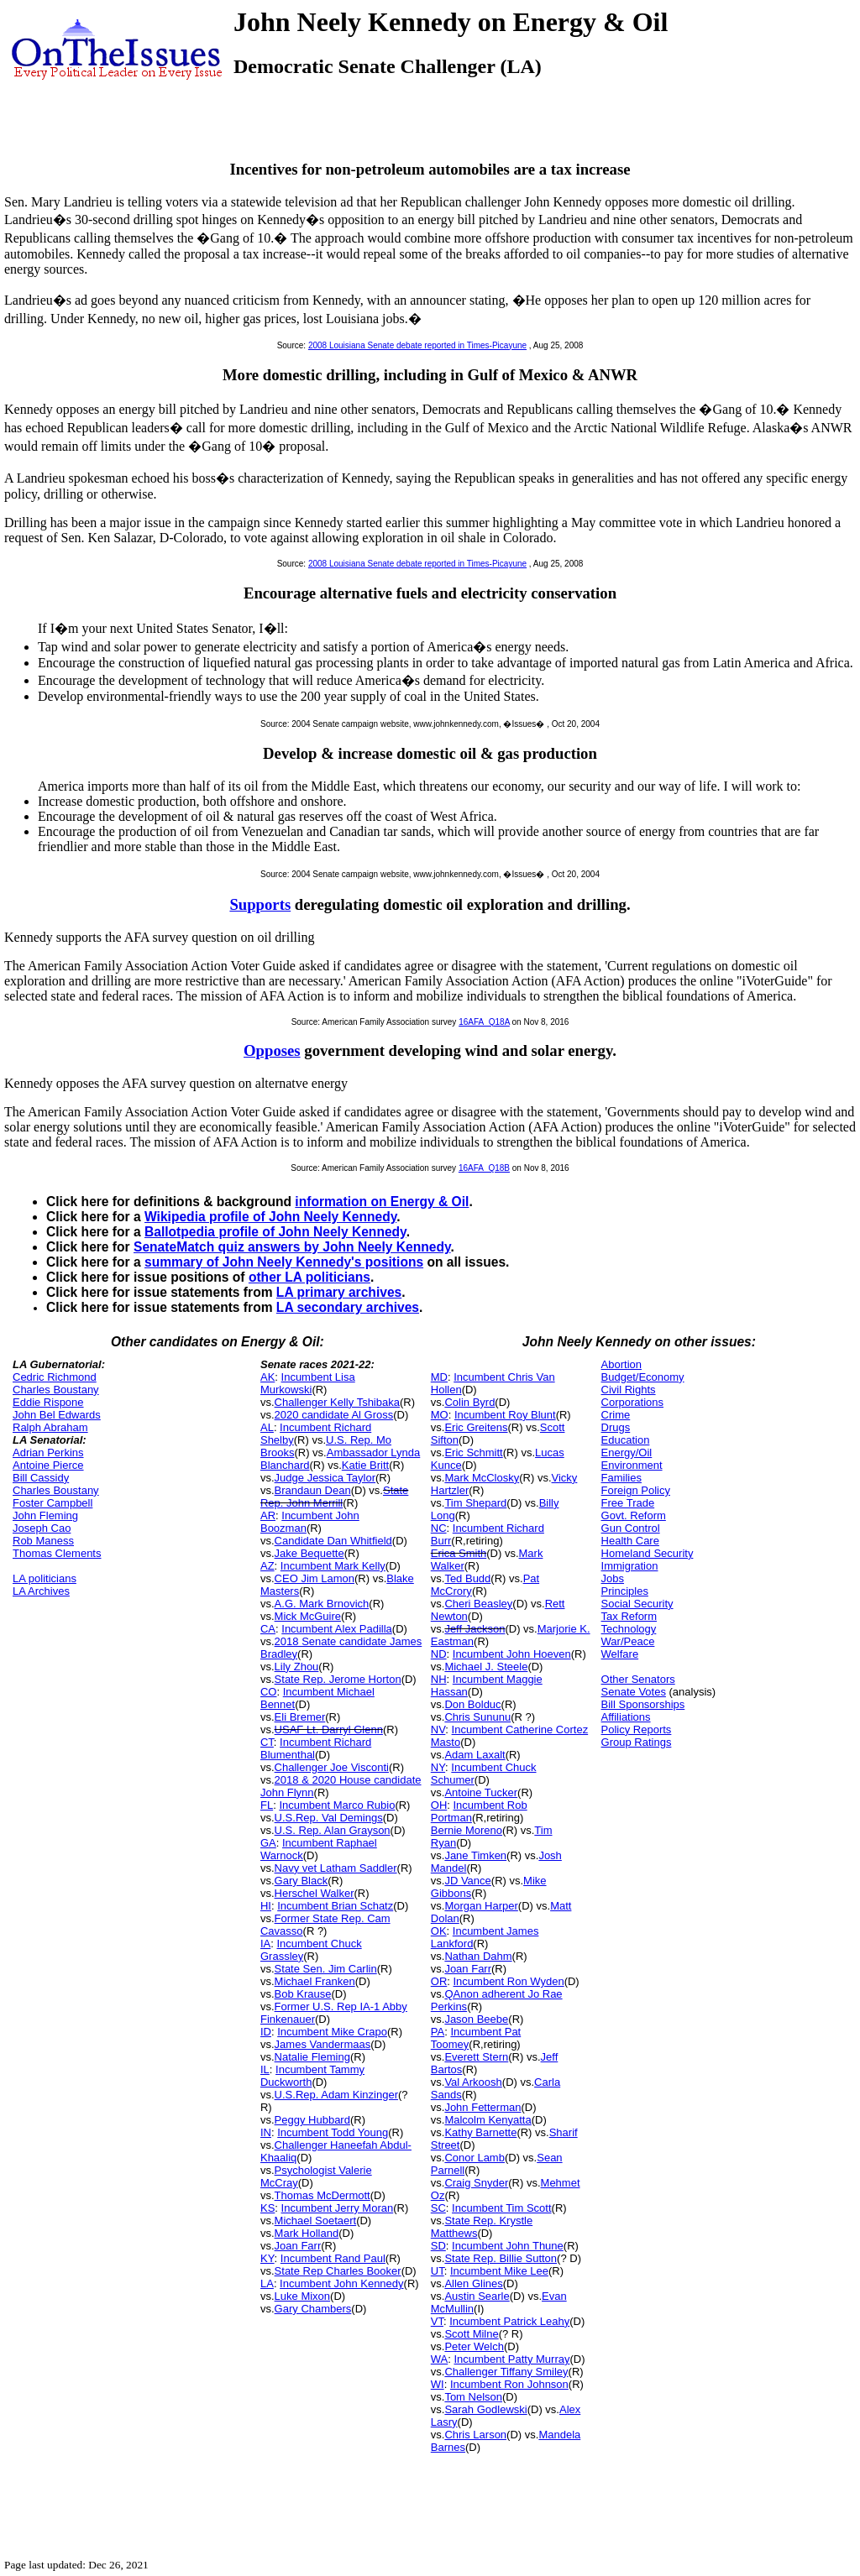 This screenshot has width=860, height=2576. Describe the element at coordinates (333, 1540) in the screenshot. I see `Candidate Dan Whitfield` at that location.